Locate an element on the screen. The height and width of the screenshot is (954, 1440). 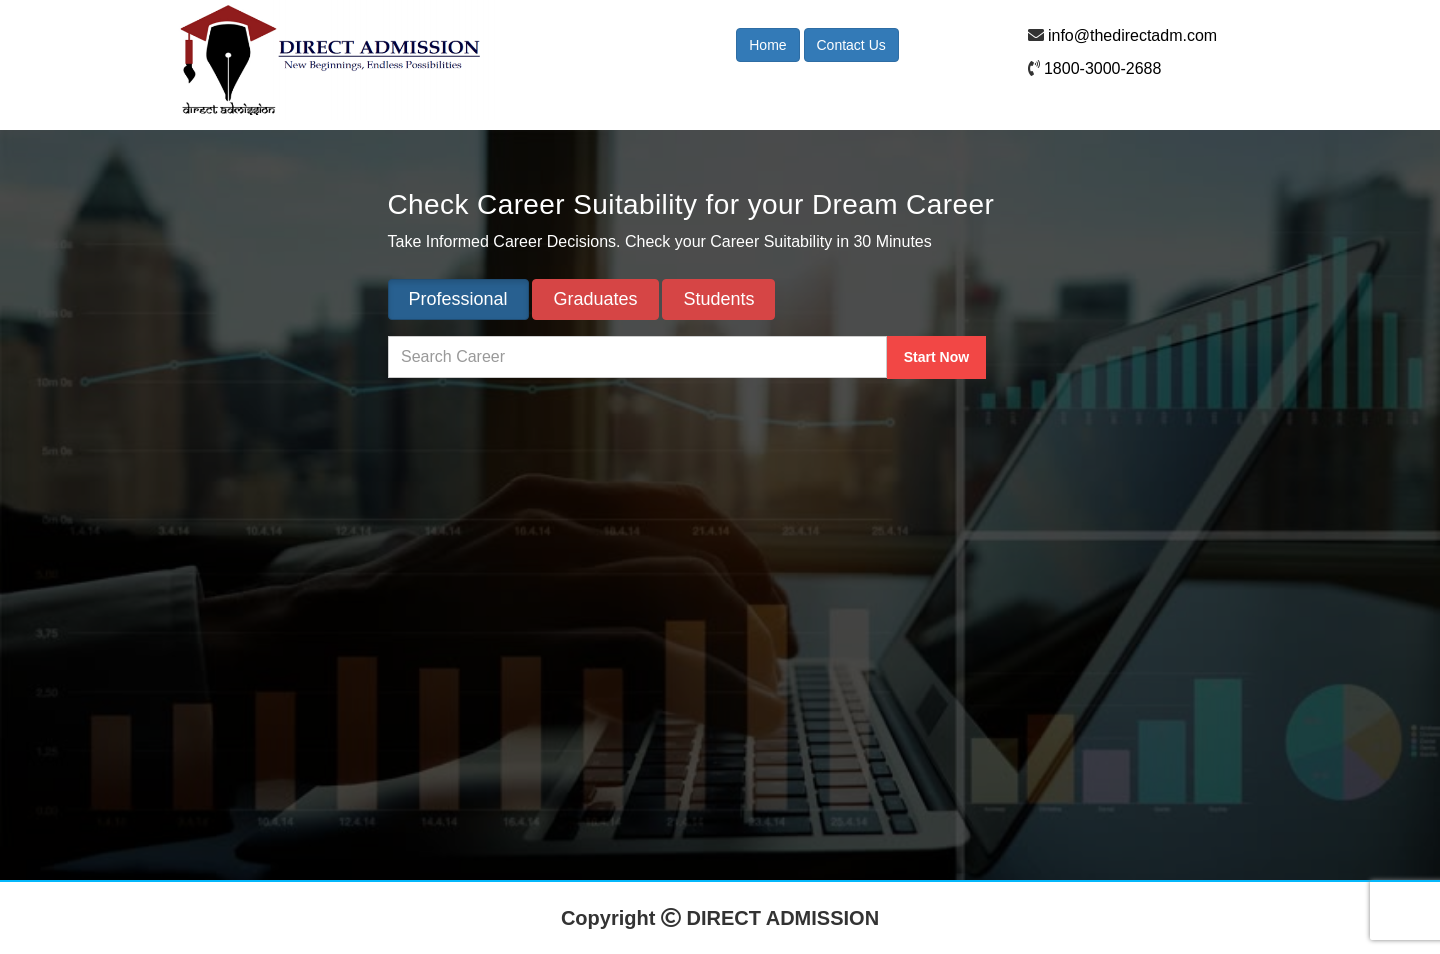
Home is located at coordinates (767, 45).